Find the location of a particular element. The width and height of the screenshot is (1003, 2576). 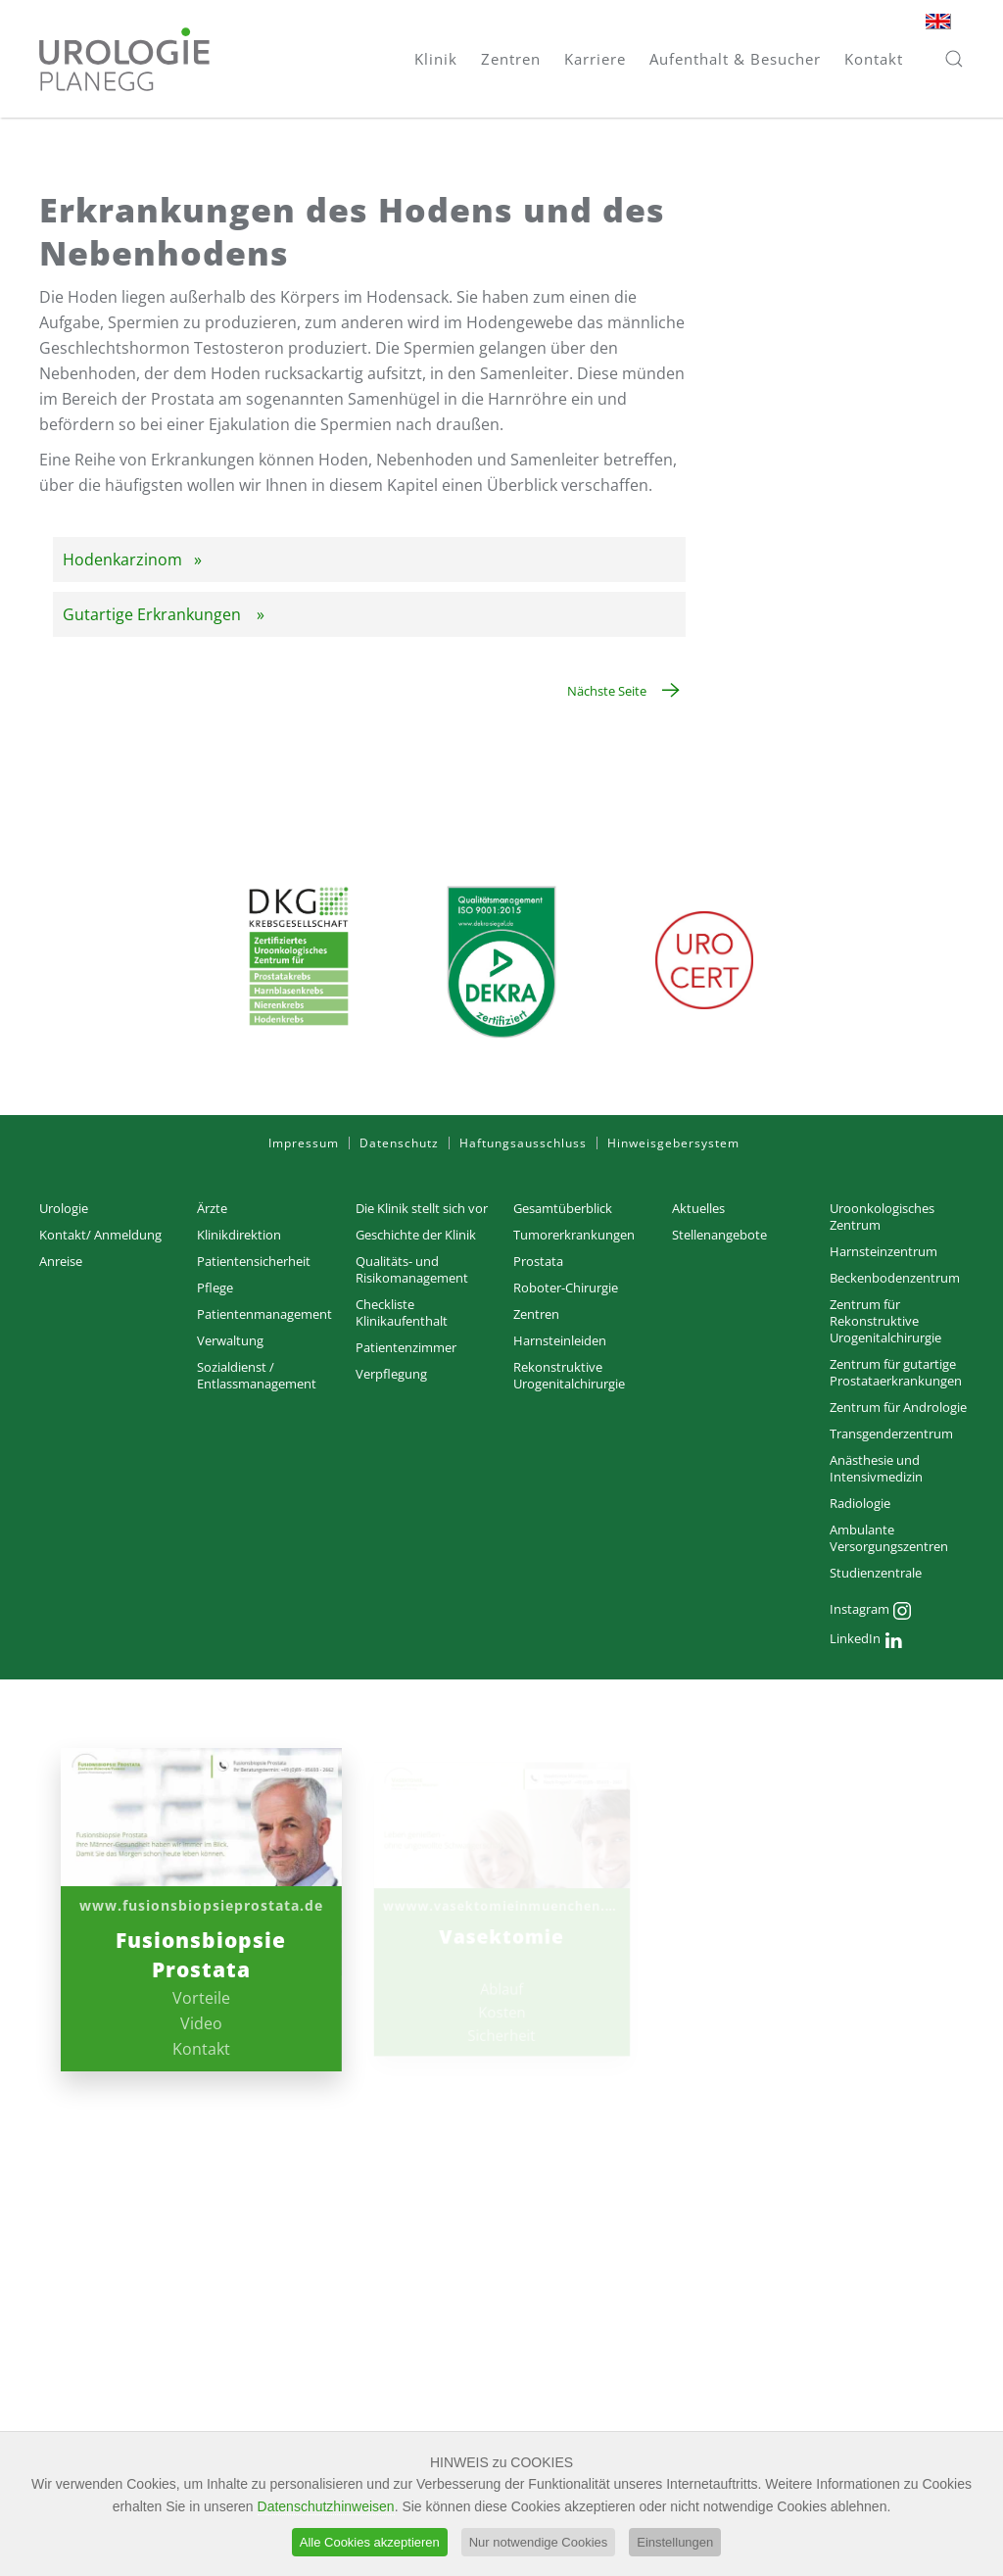

Klinik [button] is located at coordinates (435, 59).